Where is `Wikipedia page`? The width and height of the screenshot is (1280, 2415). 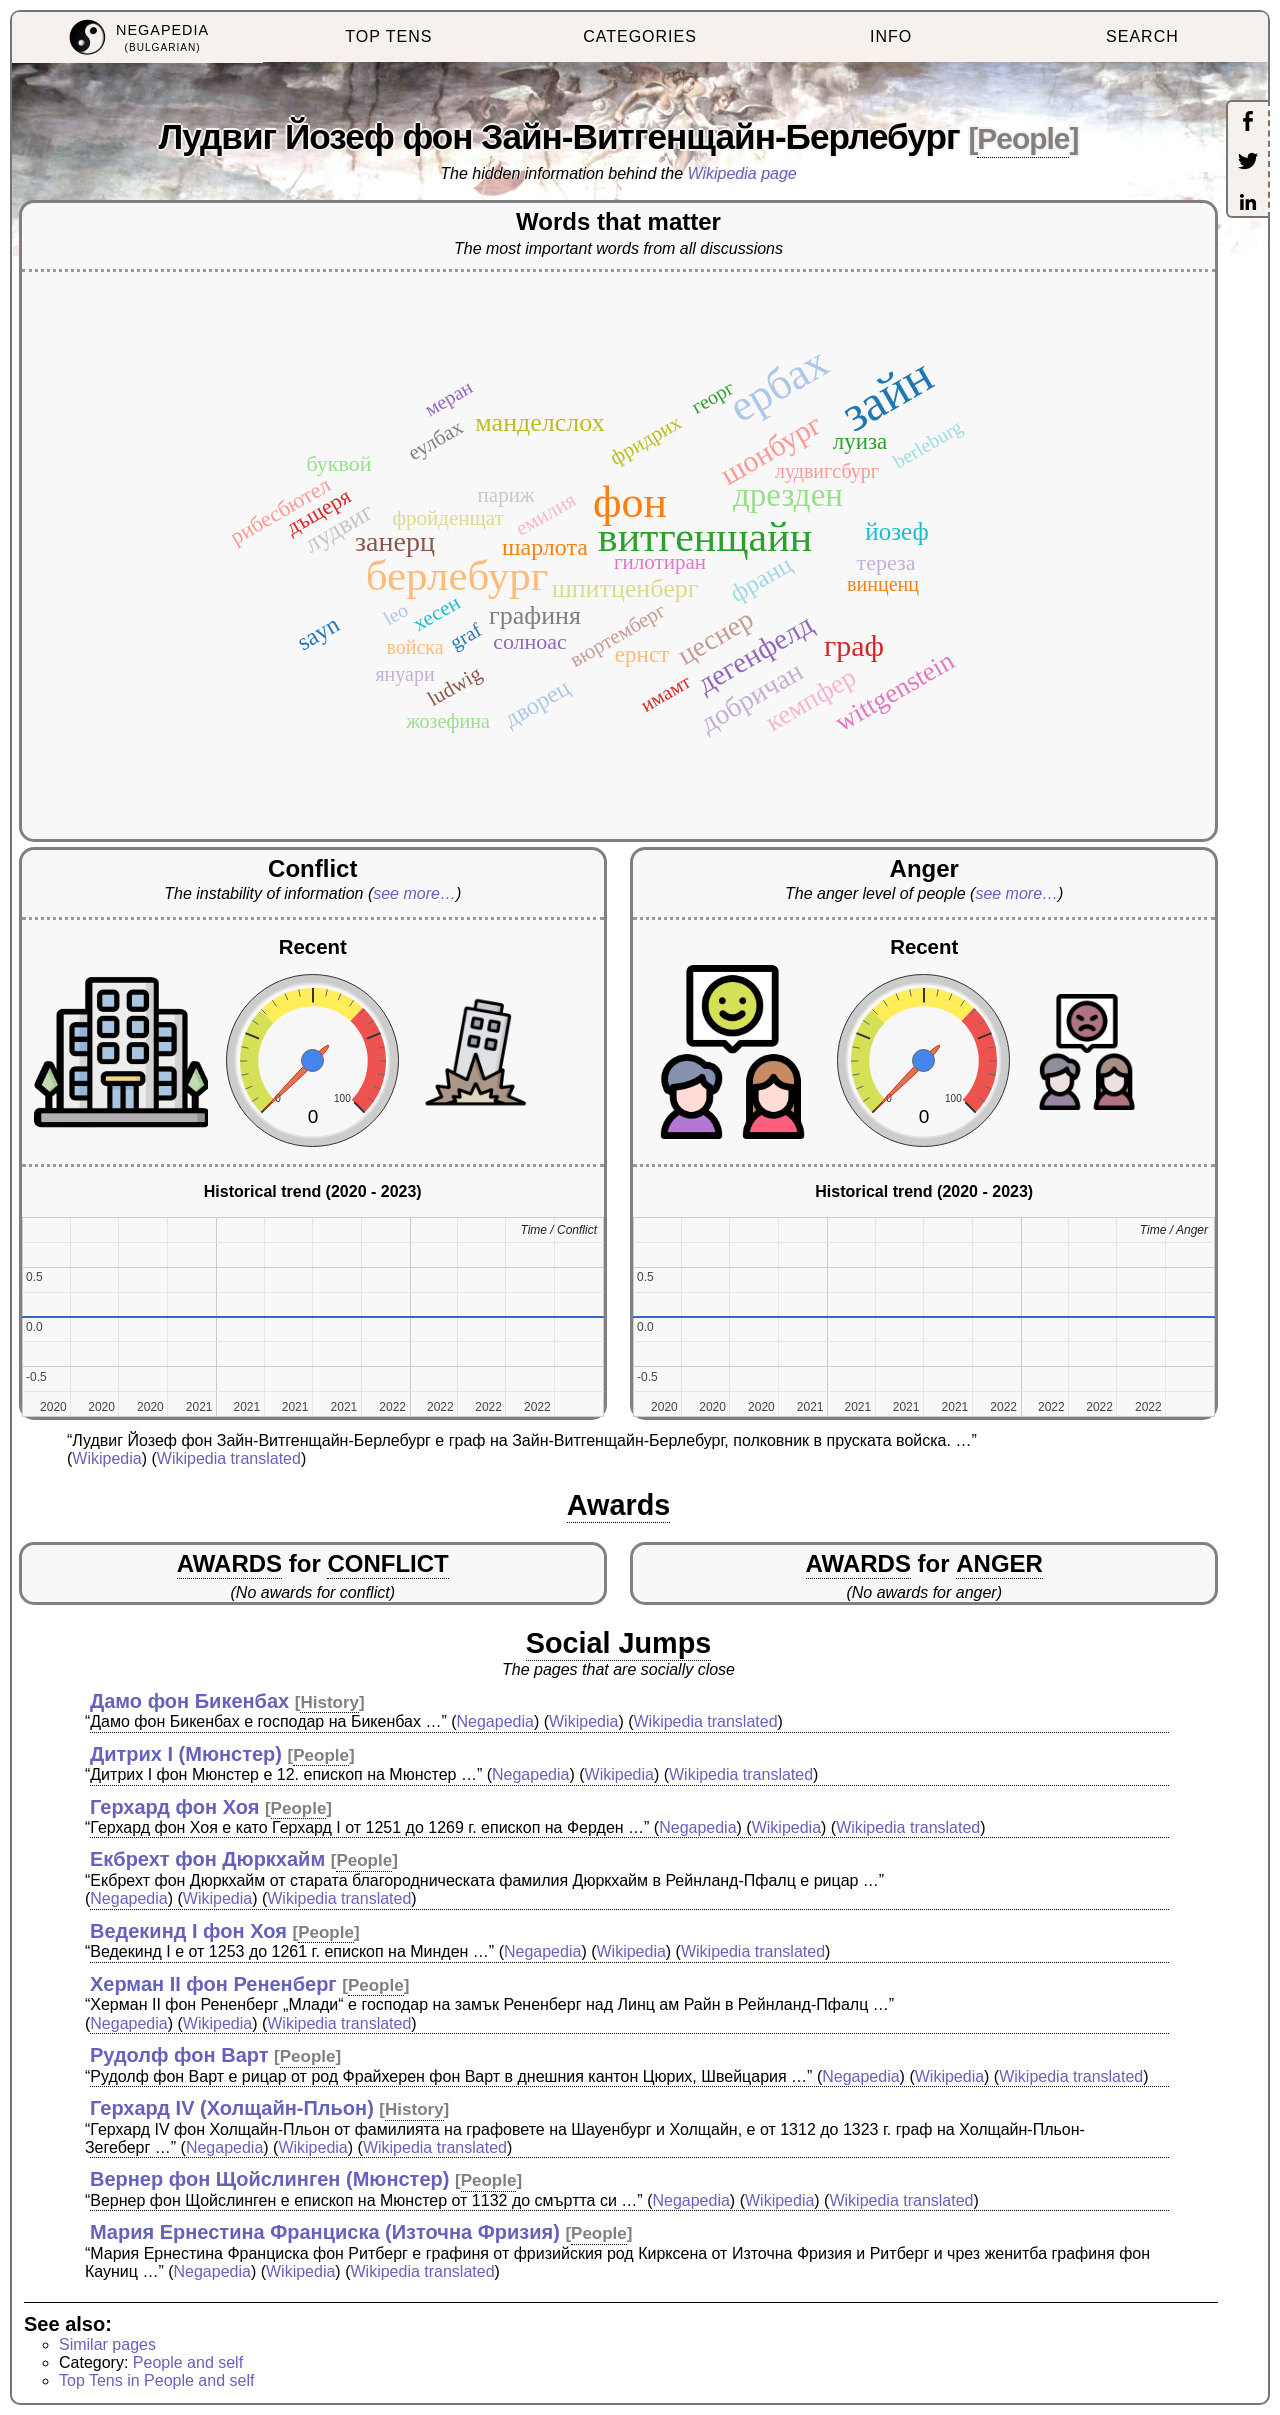
Wikipedia page is located at coordinates (742, 173).